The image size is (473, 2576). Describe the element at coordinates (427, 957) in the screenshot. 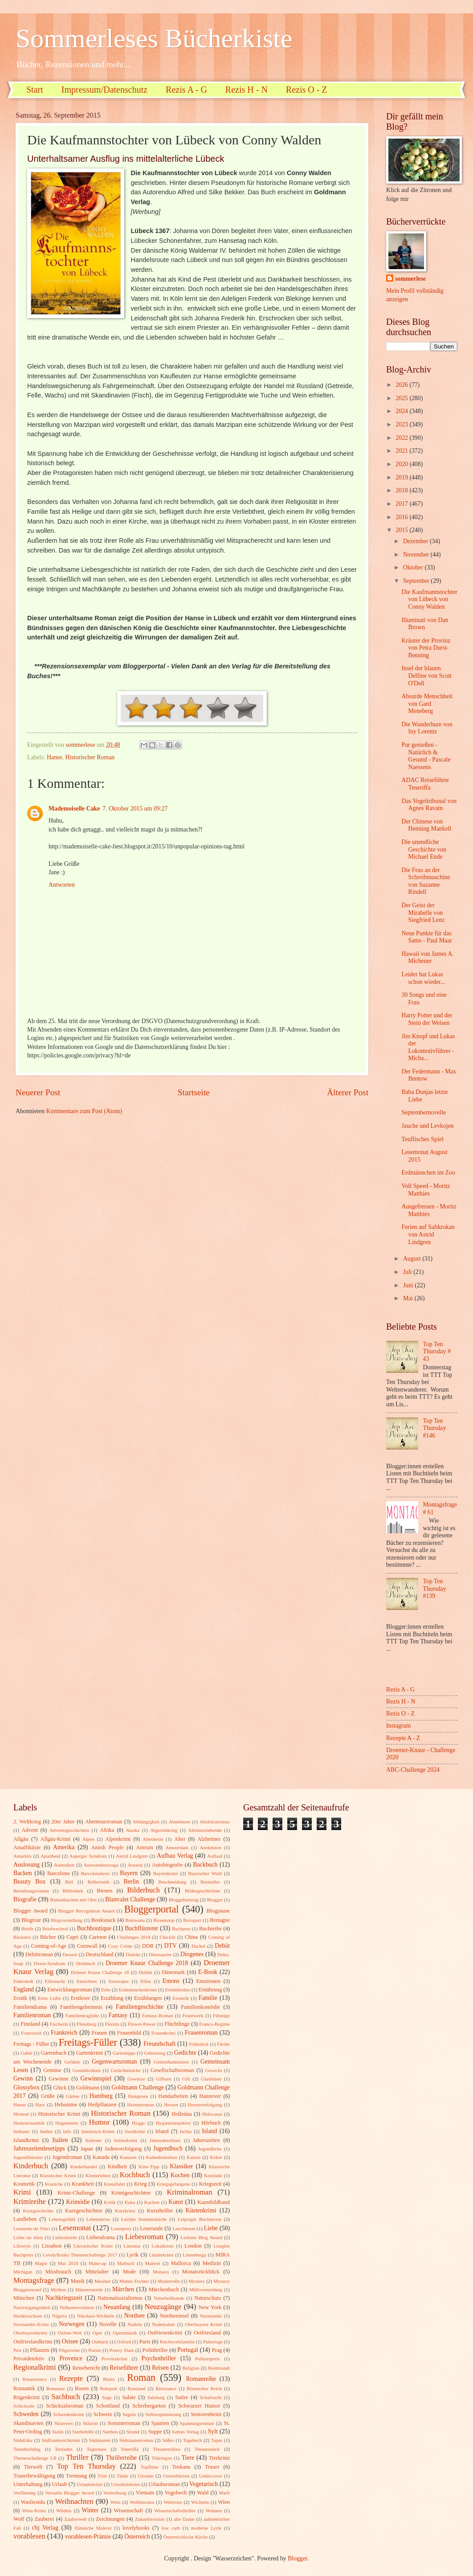

I see `Hawaii von James A. Michener` at that location.